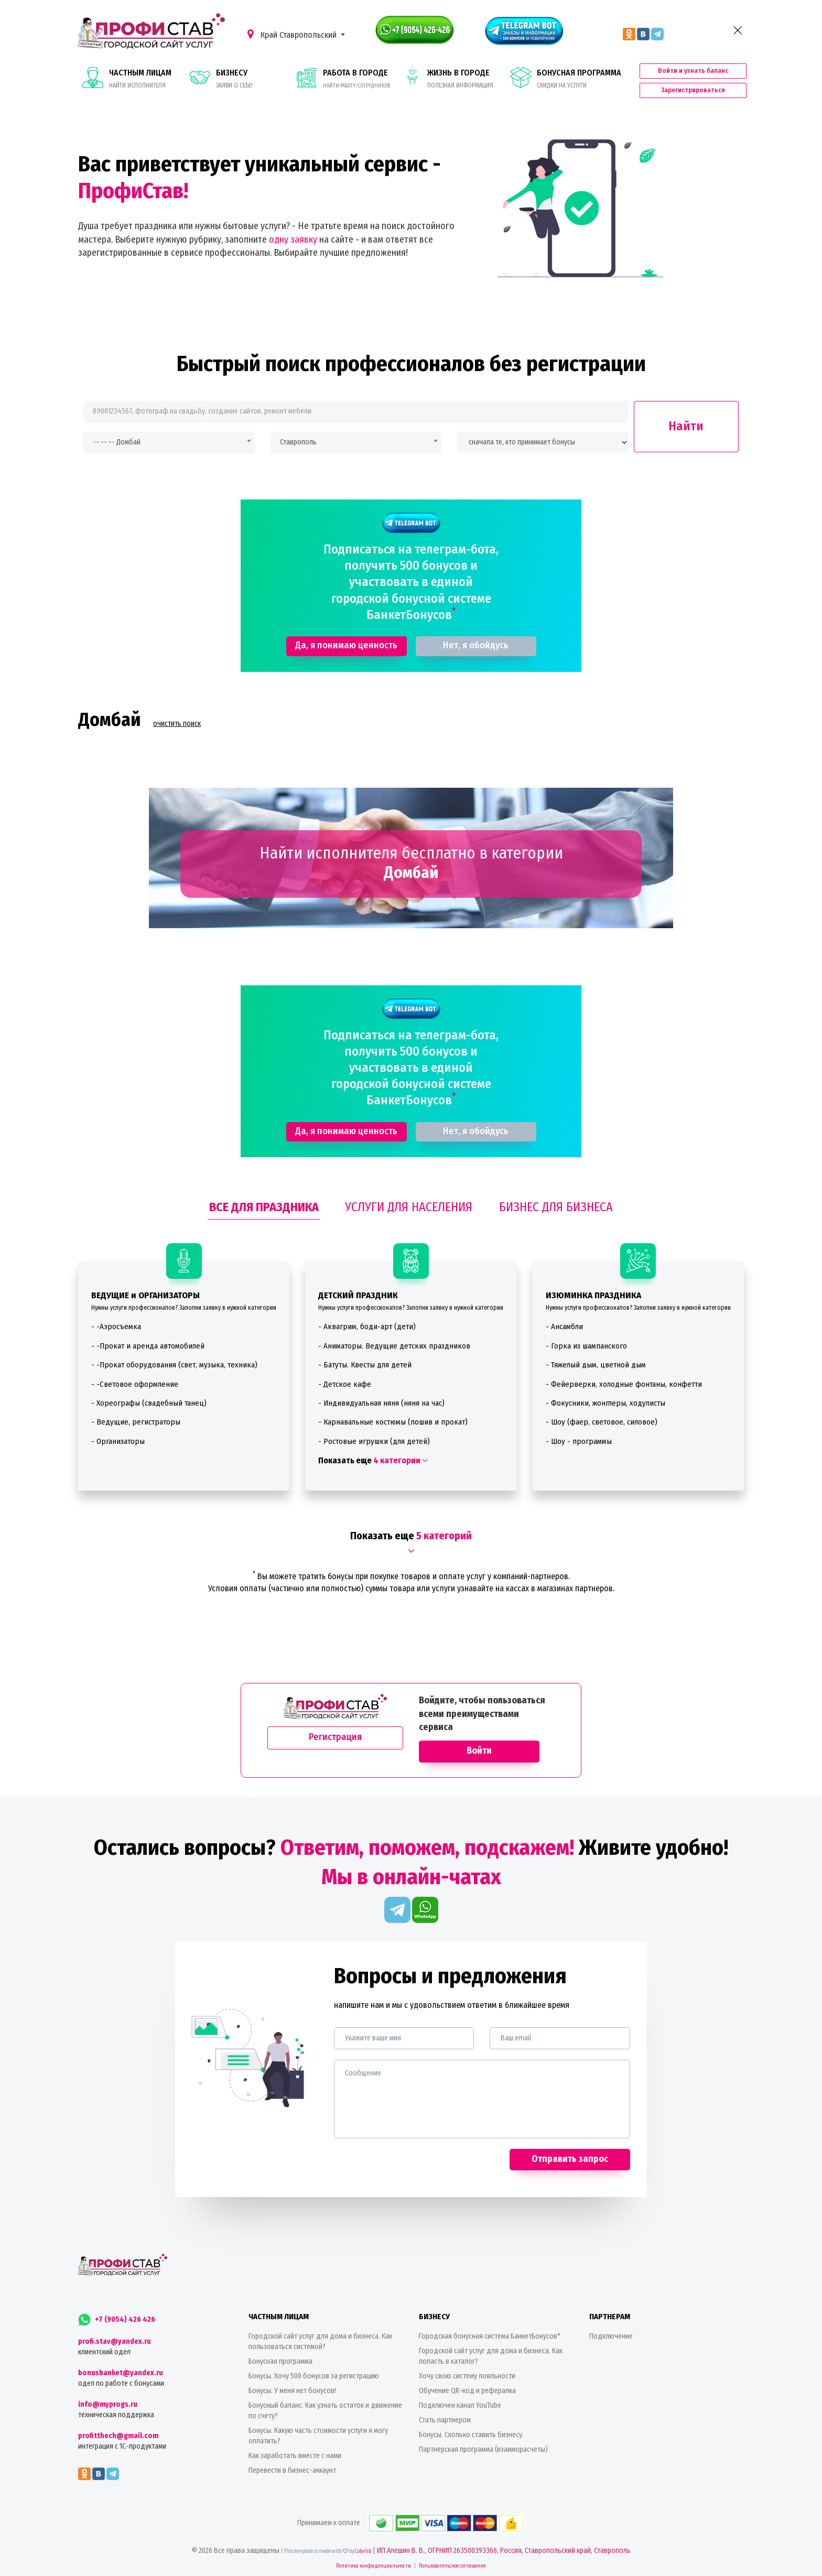 This screenshot has width=822, height=2576. What do you see at coordinates (344, 1384) in the screenshot?
I see `- Детское кафе` at bounding box center [344, 1384].